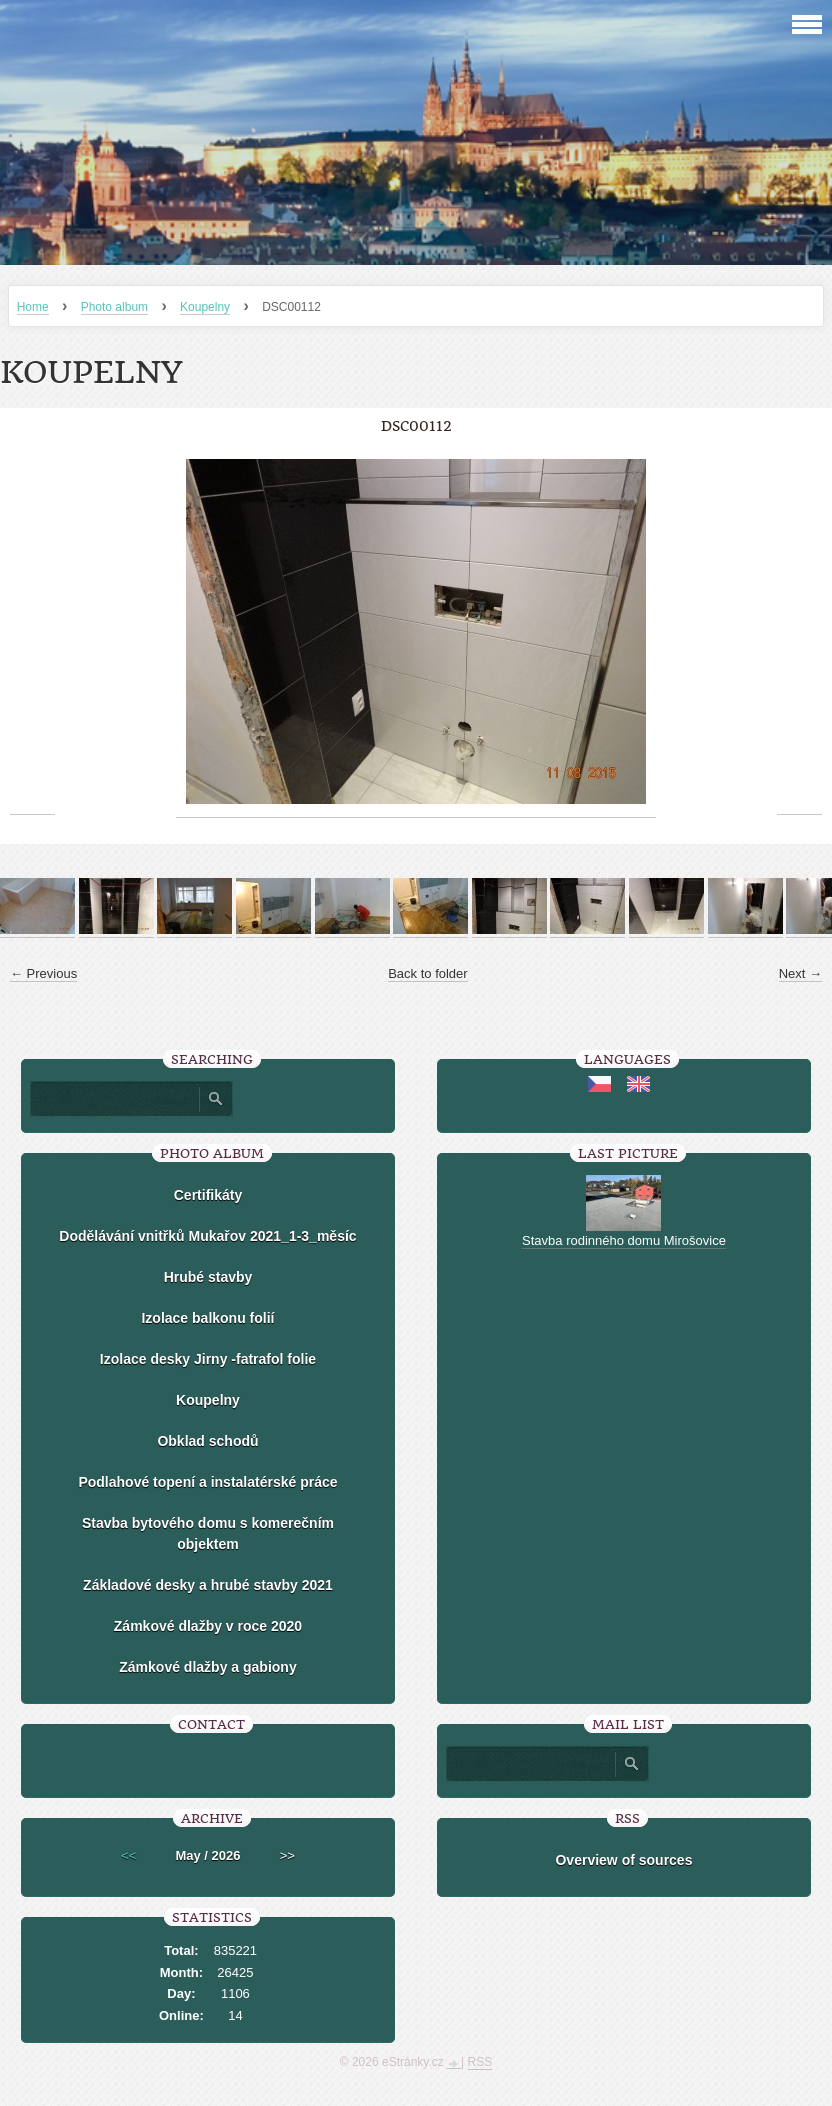 This screenshot has width=832, height=2106. Describe the element at coordinates (480, 2062) in the screenshot. I see `RSS` at that location.